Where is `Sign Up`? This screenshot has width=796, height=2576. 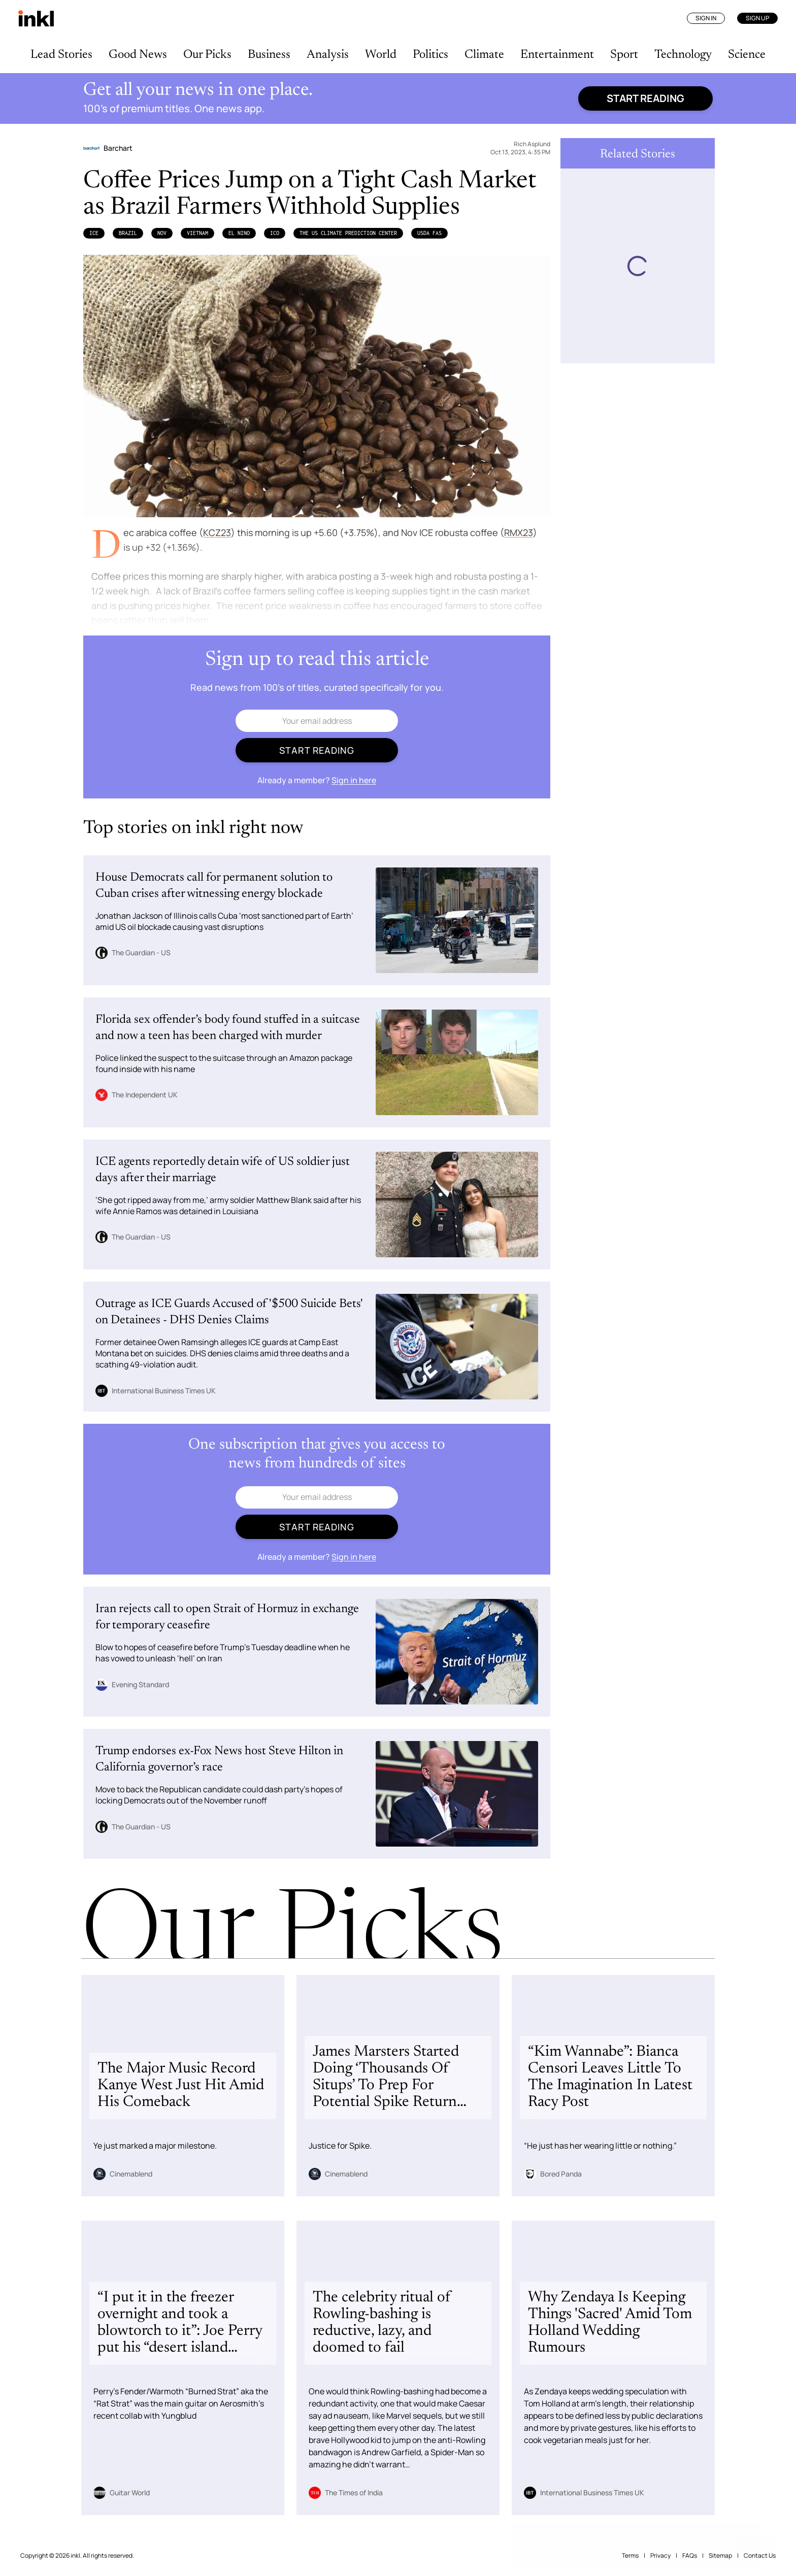 Sign Up is located at coordinates (757, 18).